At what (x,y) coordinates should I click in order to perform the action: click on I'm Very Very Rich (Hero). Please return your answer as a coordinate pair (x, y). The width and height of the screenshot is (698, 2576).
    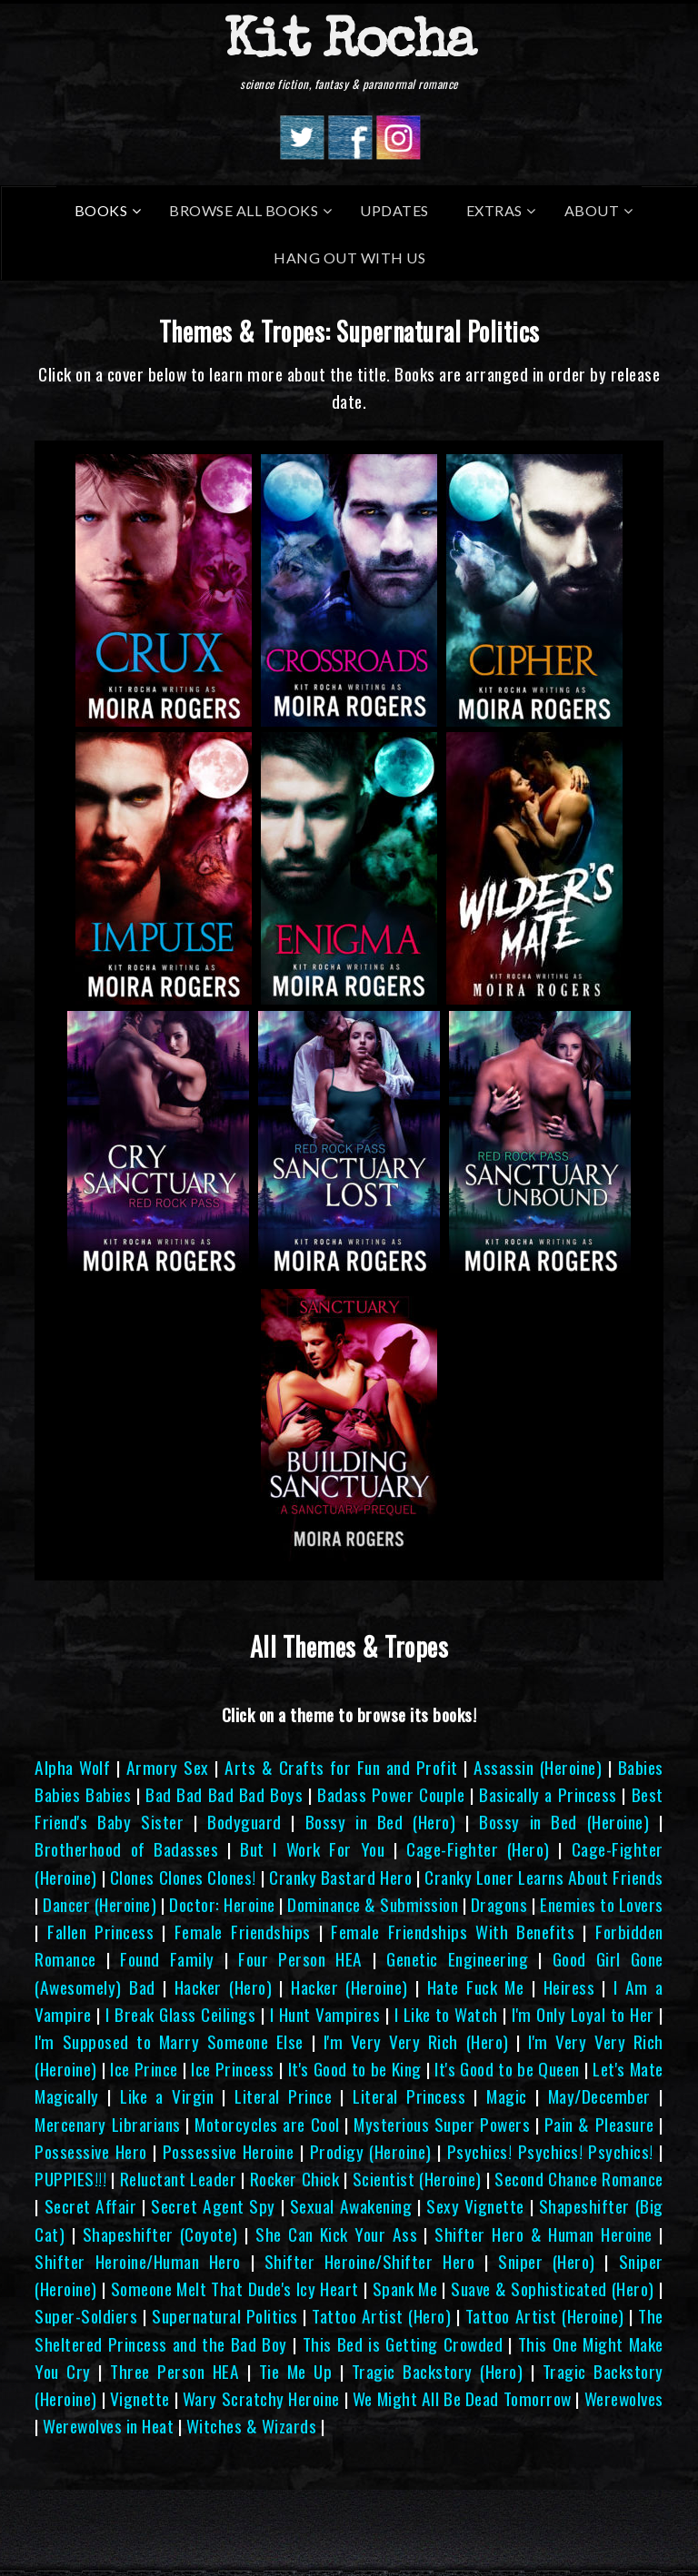
    Looking at the image, I should click on (416, 2041).